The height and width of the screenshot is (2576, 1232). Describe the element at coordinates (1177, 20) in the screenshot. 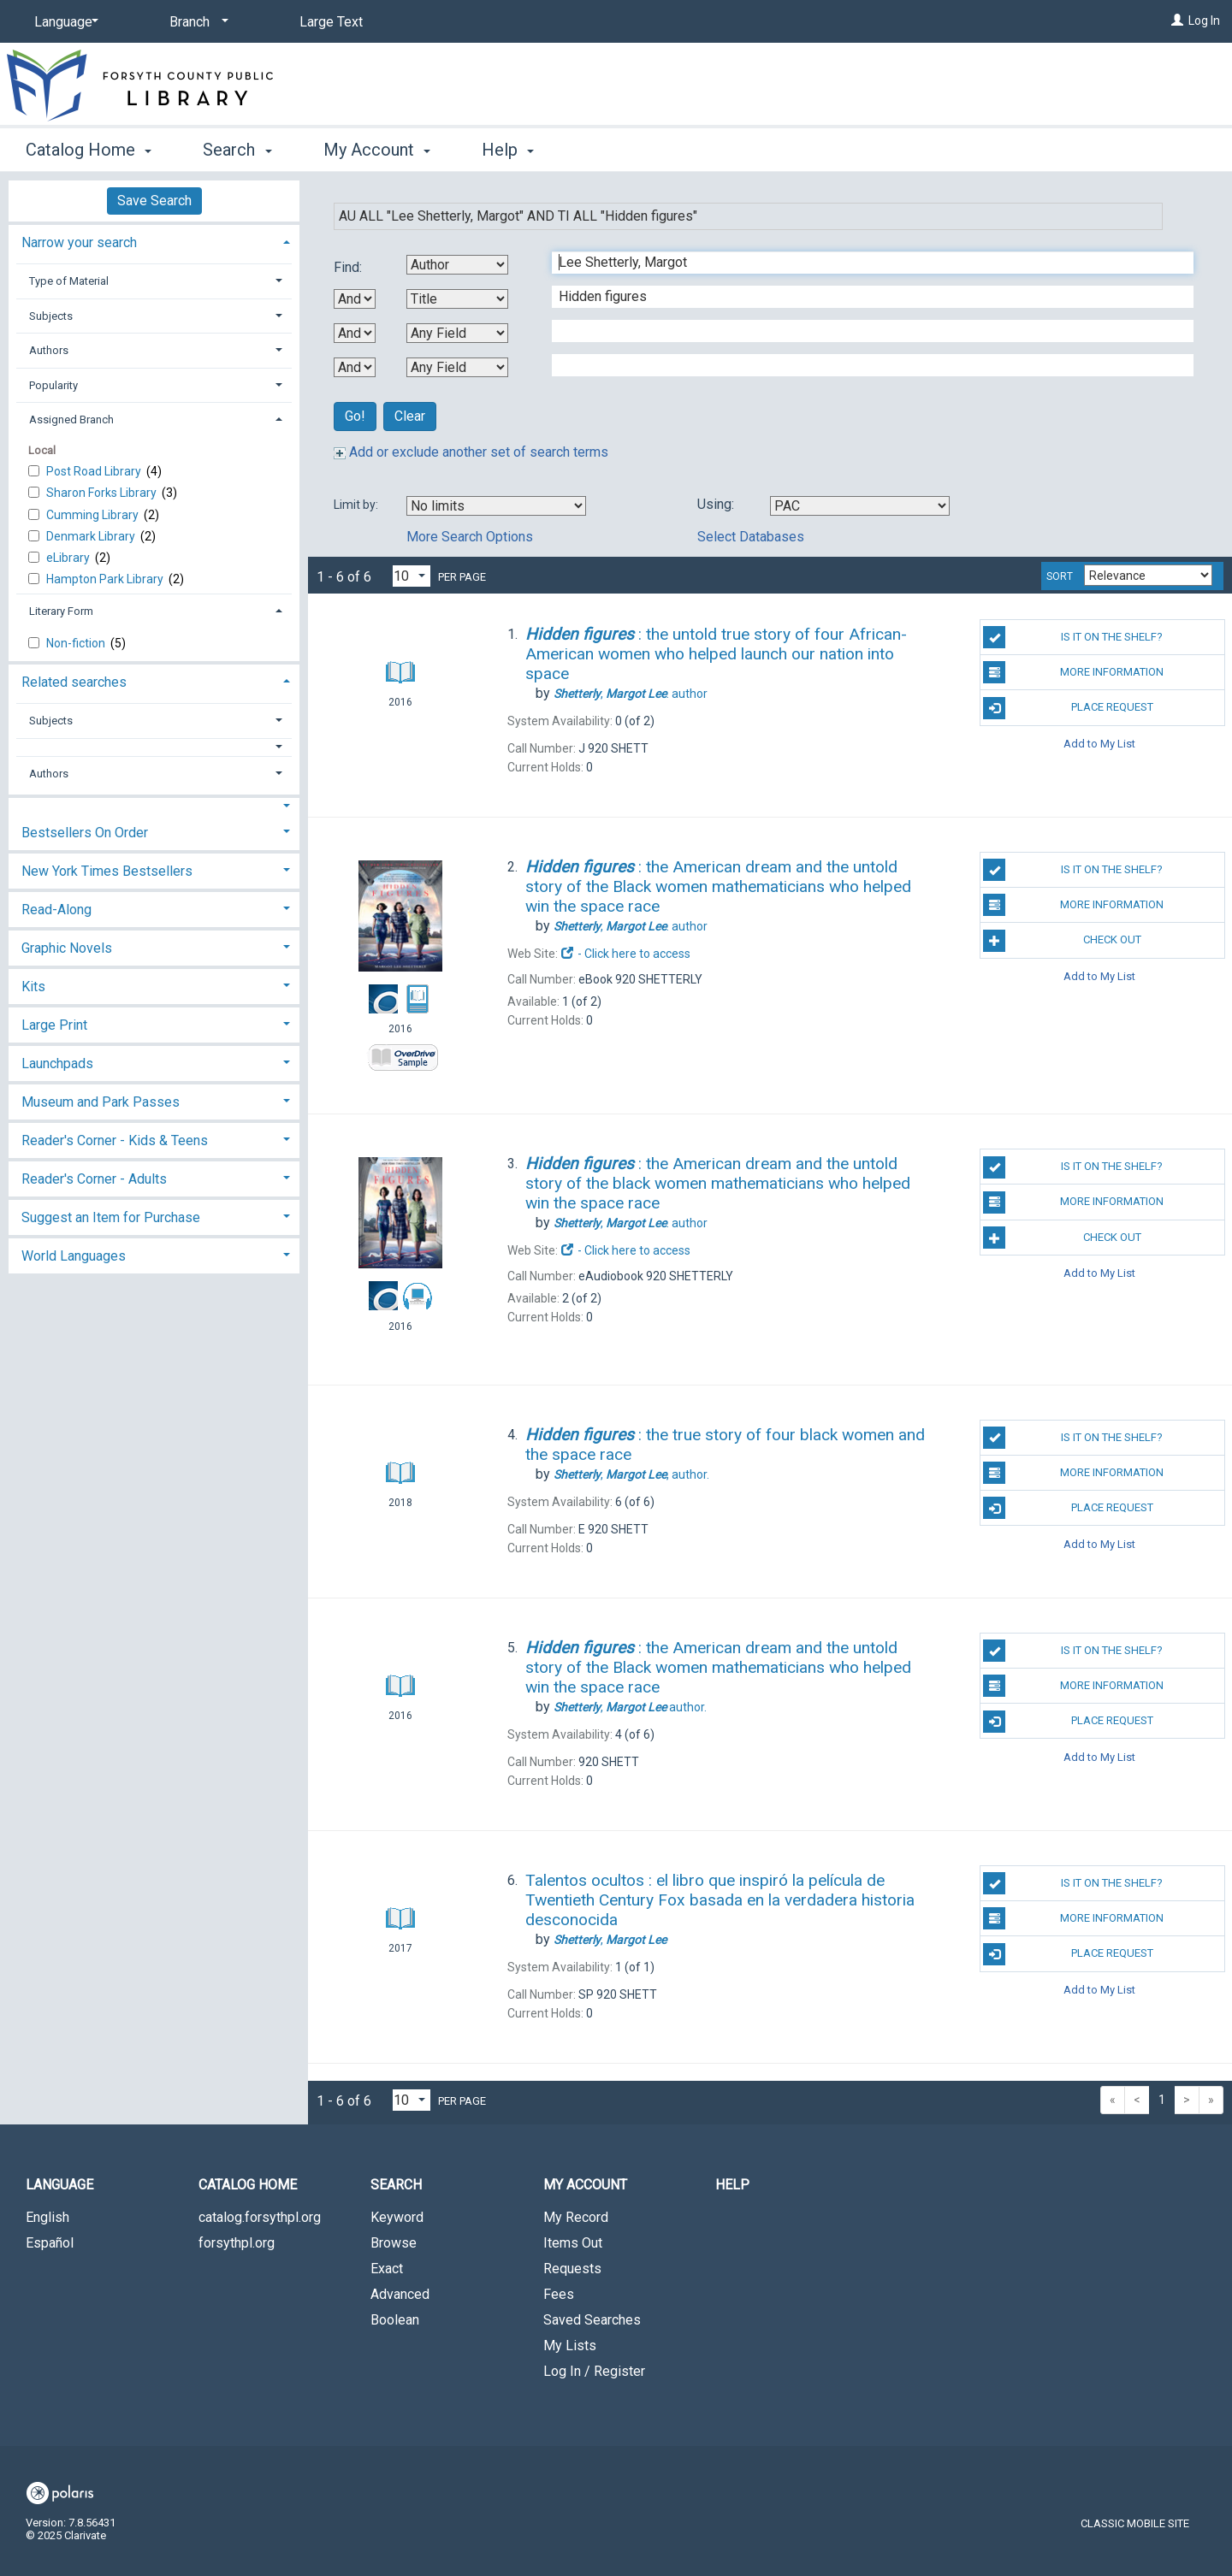

I see `[Log In]` at that location.